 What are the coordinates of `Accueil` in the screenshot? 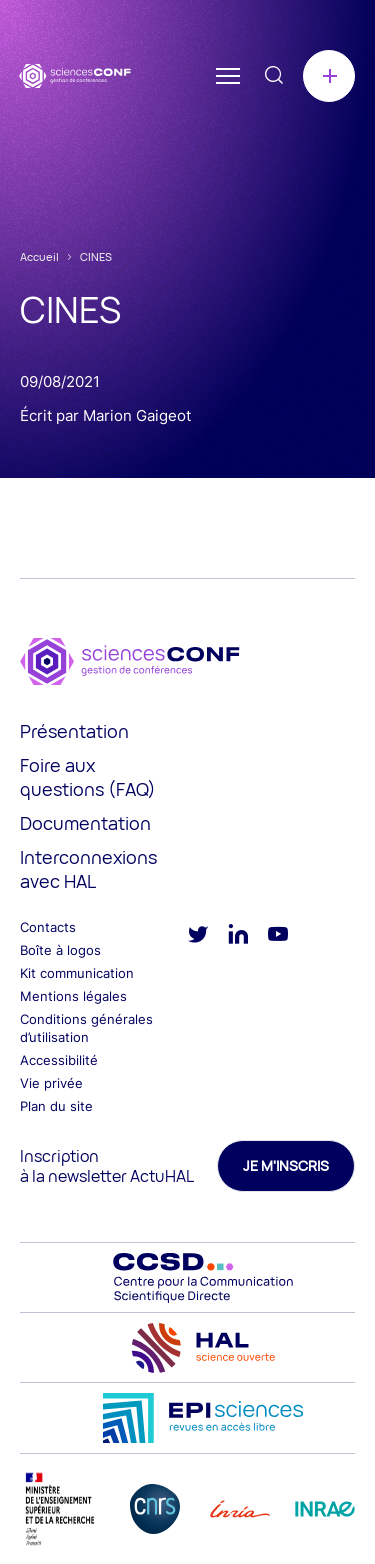 It's located at (39, 256).